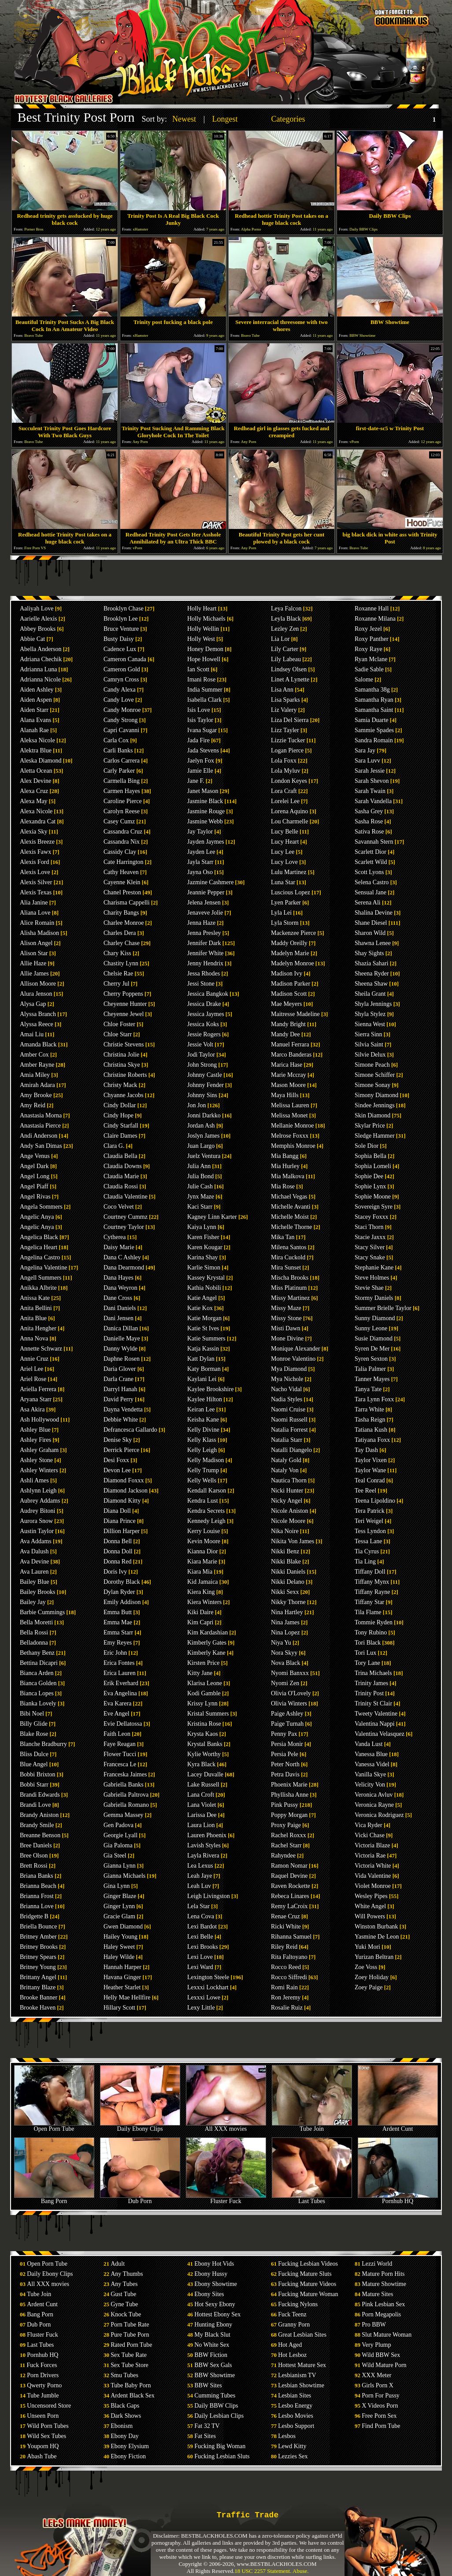 The image size is (452, 2576). Describe the element at coordinates (200, 760) in the screenshot. I see `Jaelyn Fox` at that location.